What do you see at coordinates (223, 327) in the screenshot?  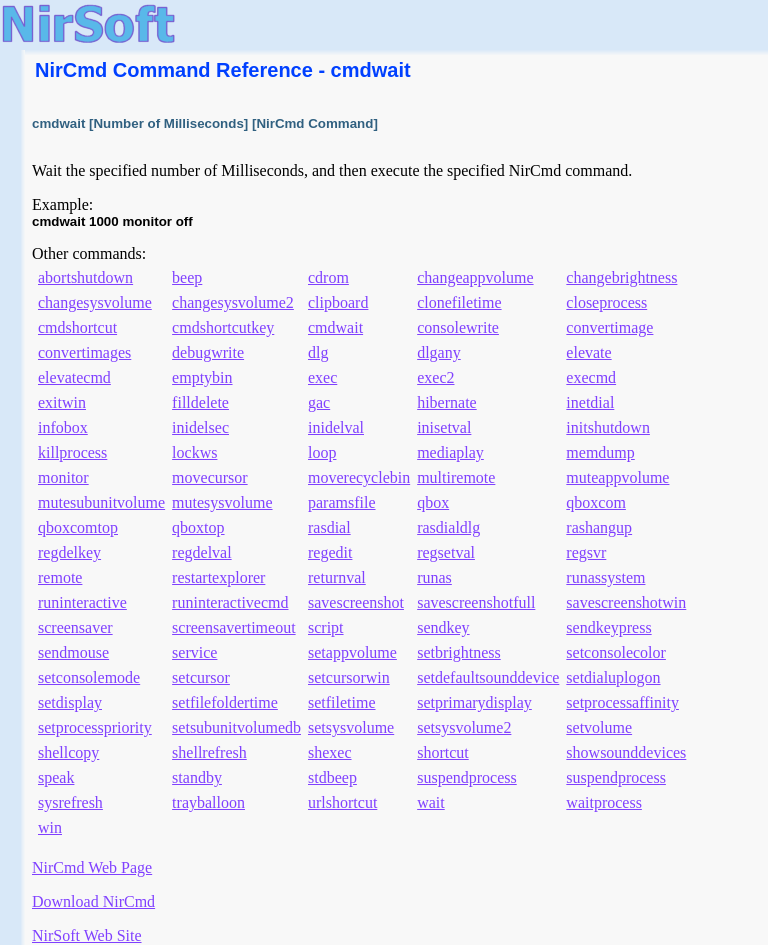 I see `cmdshortcutkey` at bounding box center [223, 327].